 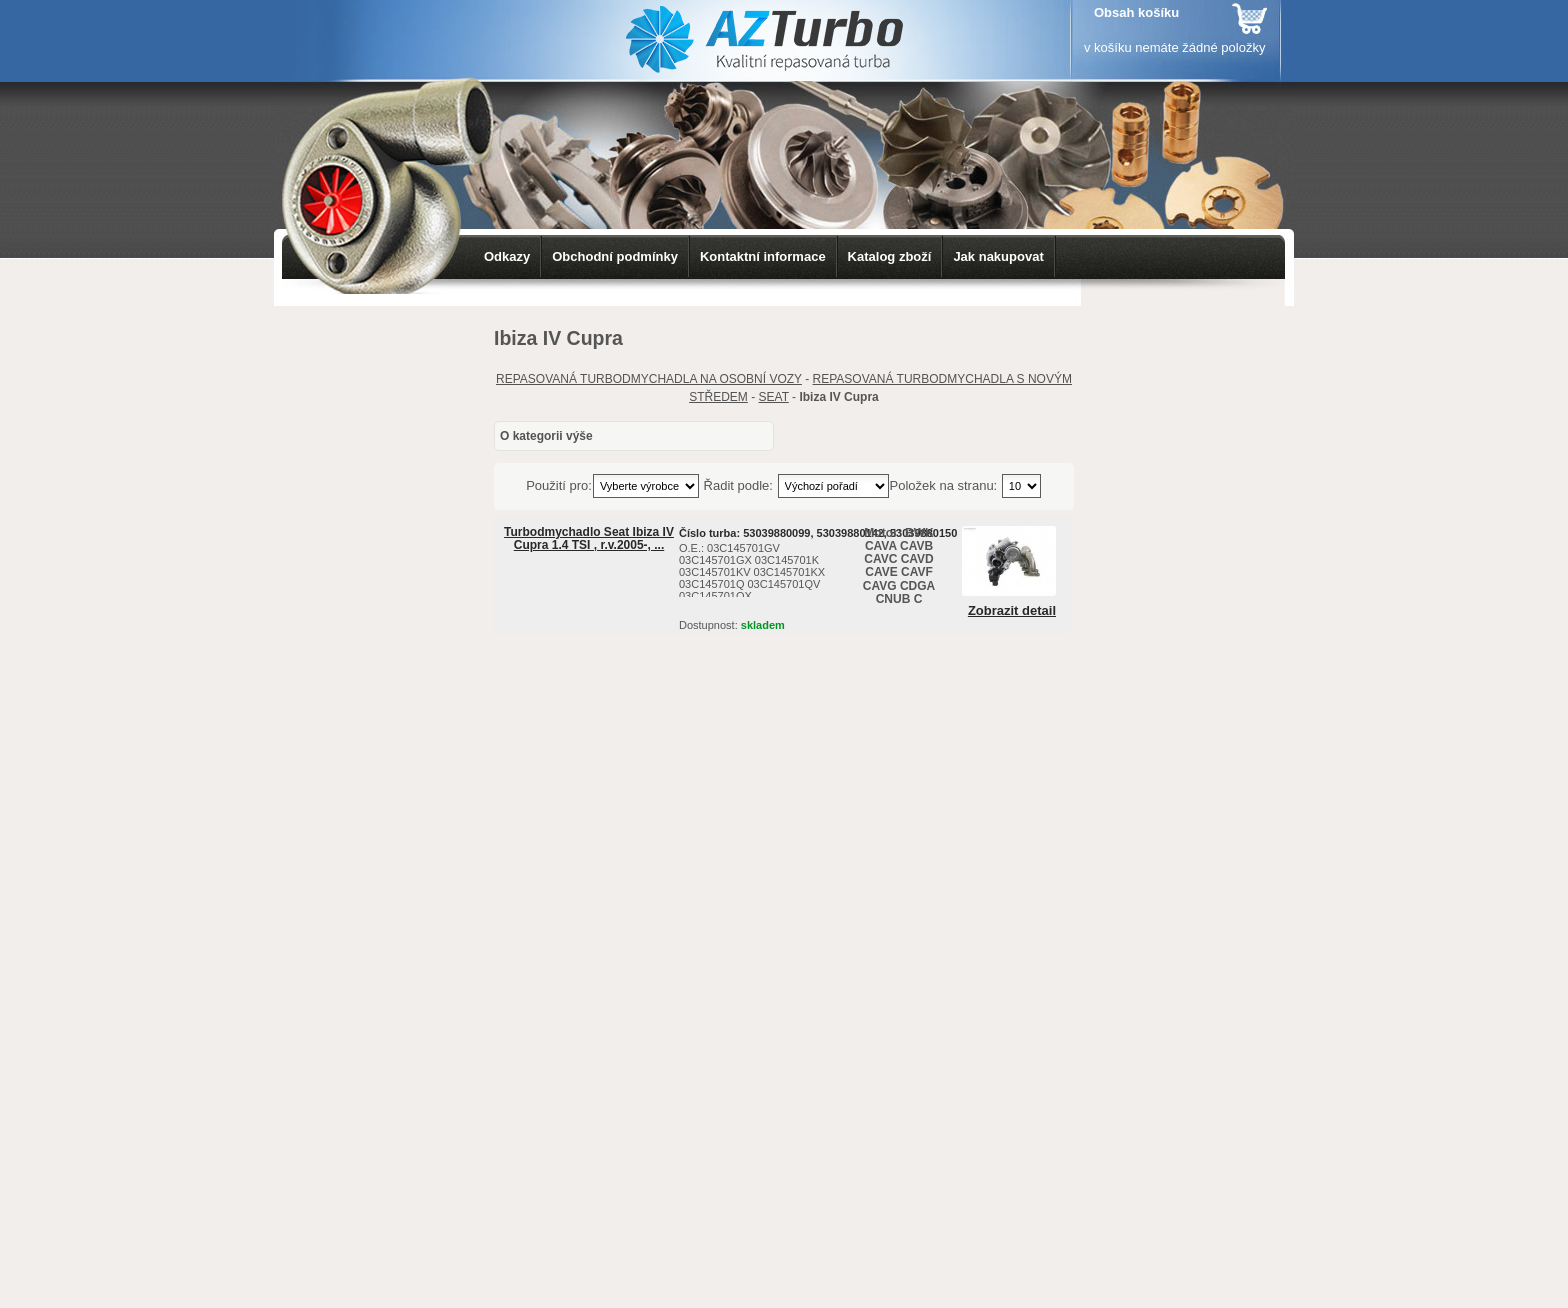 What do you see at coordinates (1012, 611) in the screenshot?
I see `Zobrazit detail` at bounding box center [1012, 611].